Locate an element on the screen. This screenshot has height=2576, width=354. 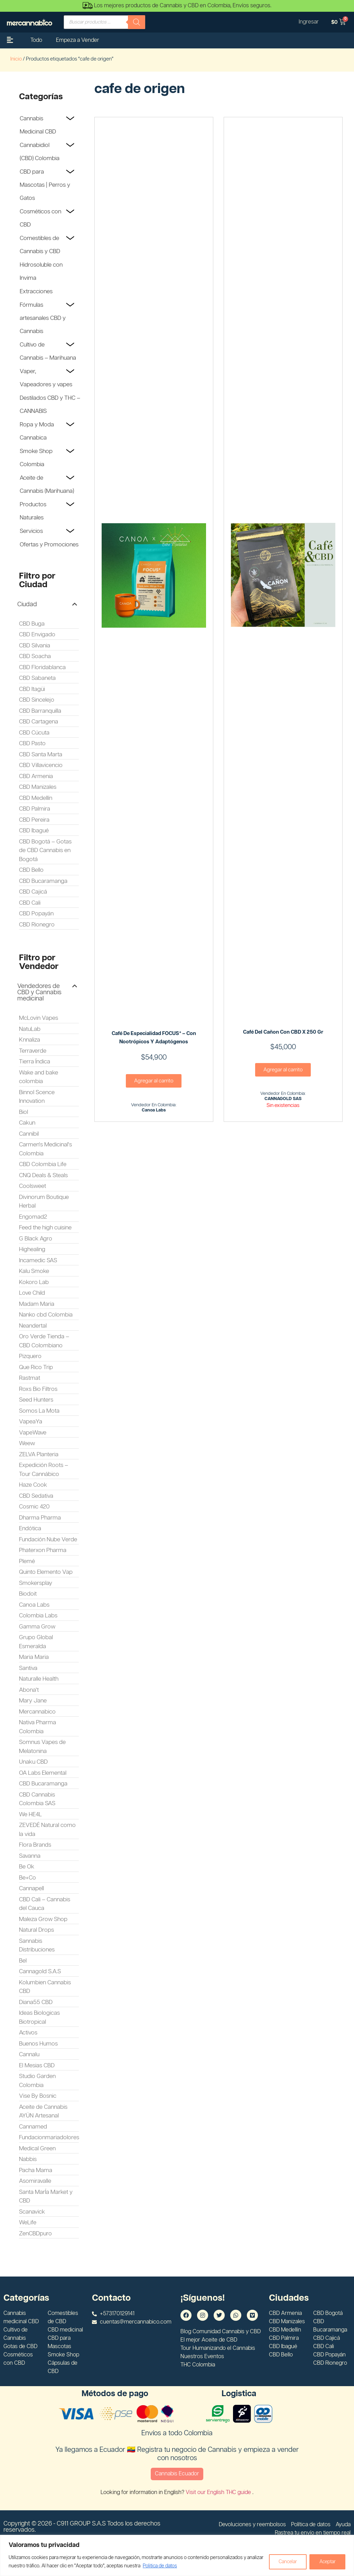
CBD Cali is located at coordinates (29, 903).